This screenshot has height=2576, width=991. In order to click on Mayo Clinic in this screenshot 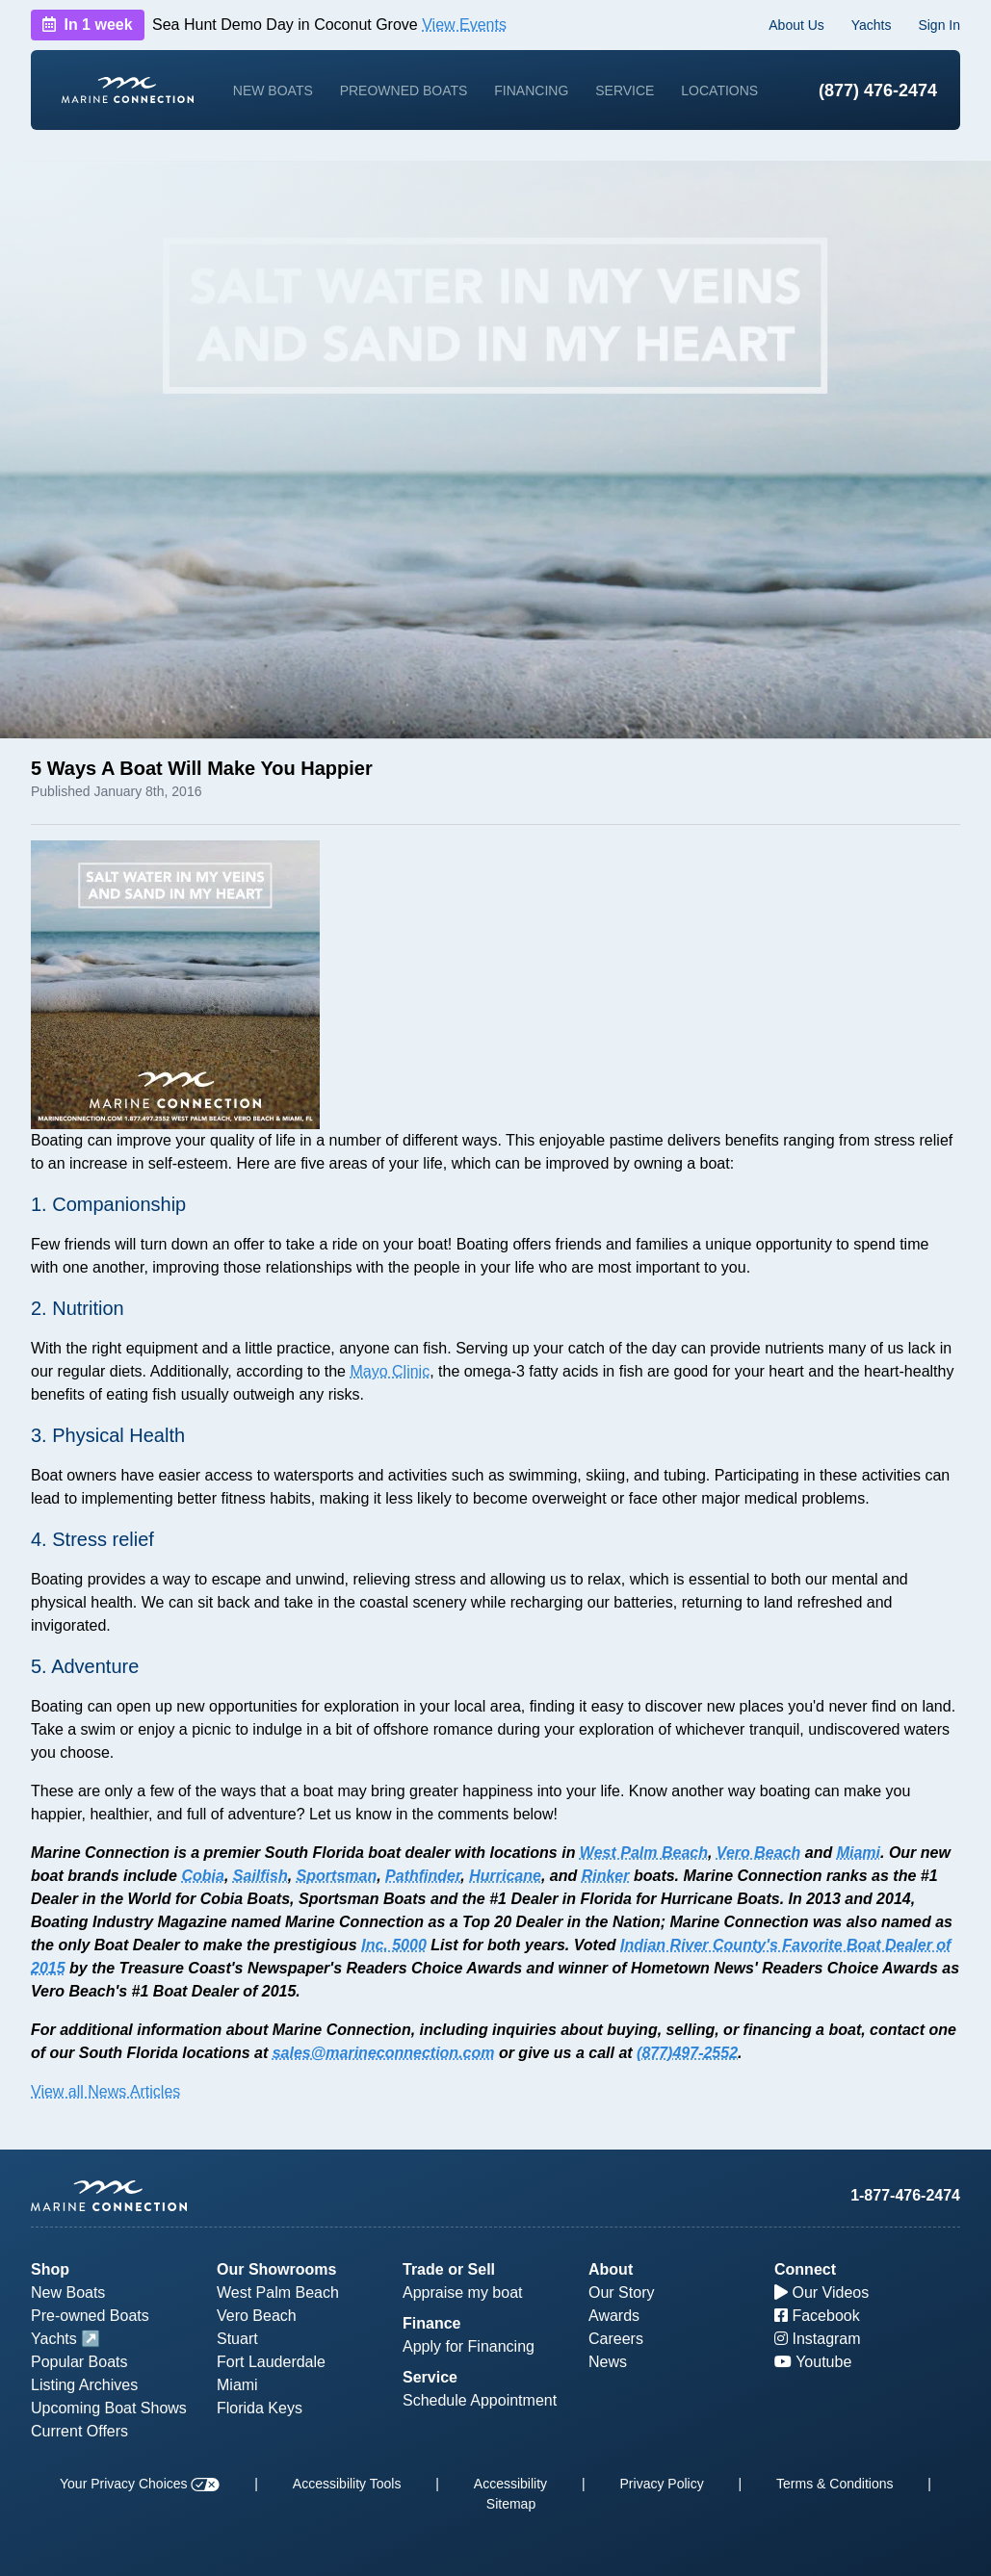, I will do `click(390, 1371)`.